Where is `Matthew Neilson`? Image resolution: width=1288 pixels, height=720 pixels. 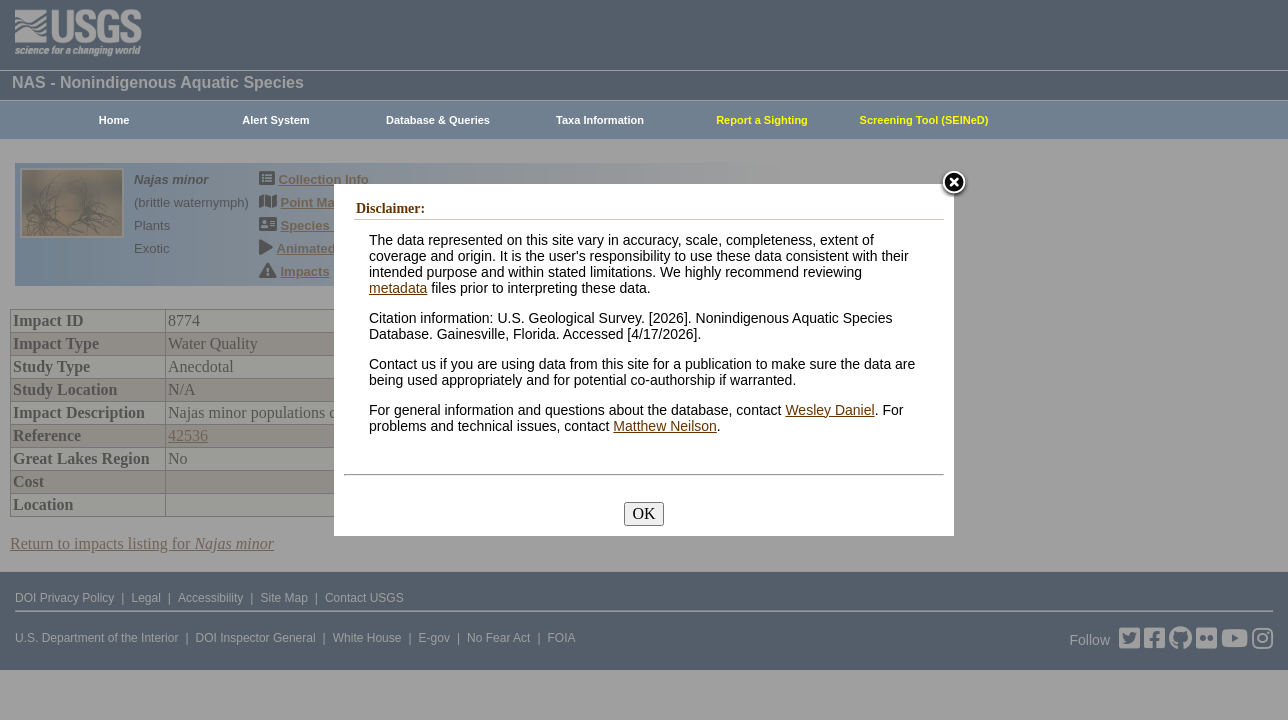 Matthew Neilson is located at coordinates (665, 426).